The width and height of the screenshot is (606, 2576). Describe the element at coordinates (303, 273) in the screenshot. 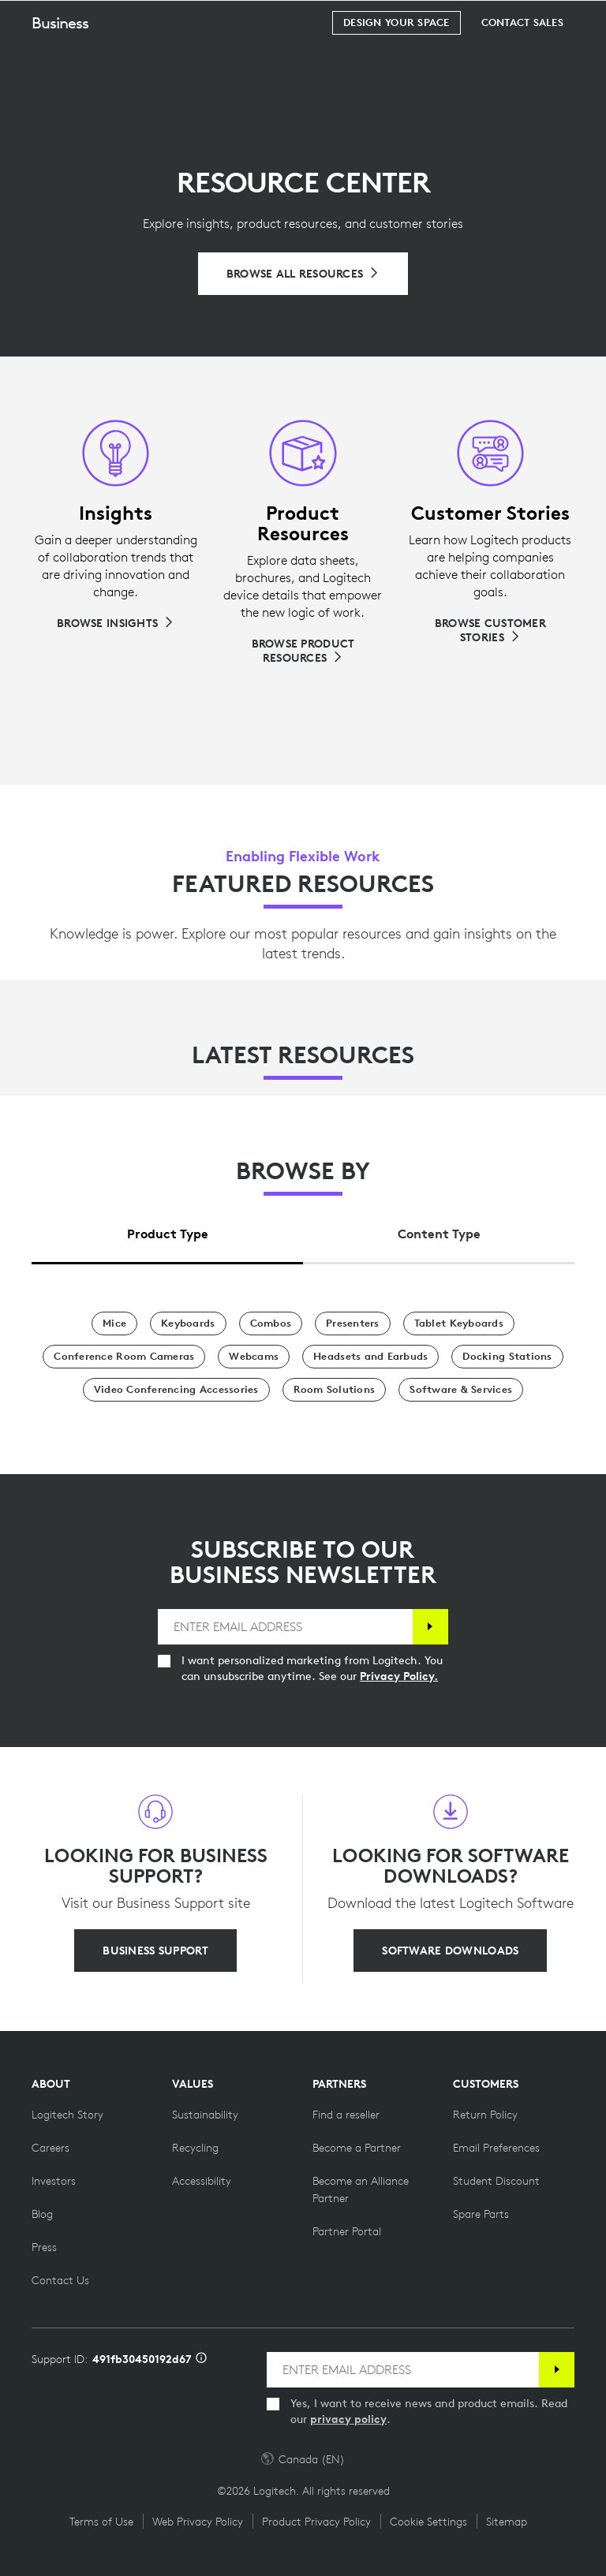

I see `[Browse All Resources]` at that location.